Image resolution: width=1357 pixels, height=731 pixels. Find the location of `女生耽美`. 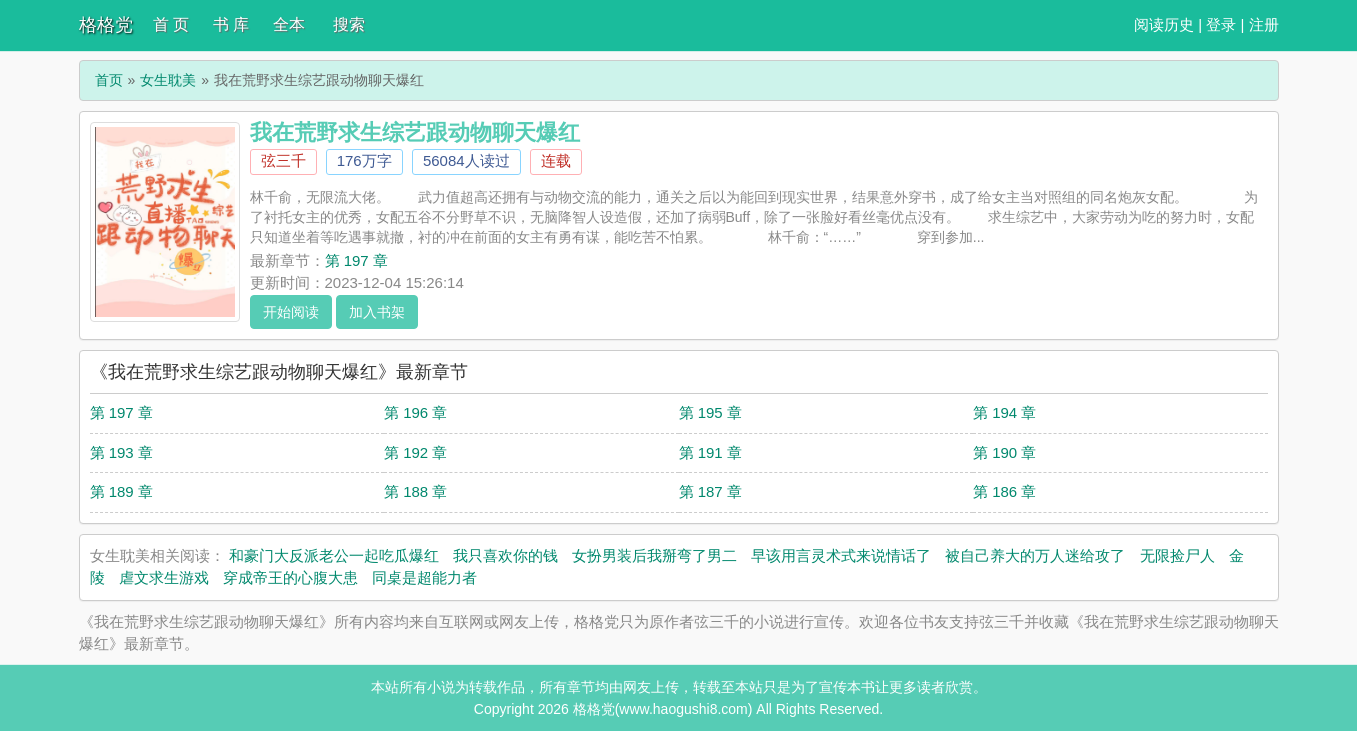

女生耽美 is located at coordinates (168, 80).